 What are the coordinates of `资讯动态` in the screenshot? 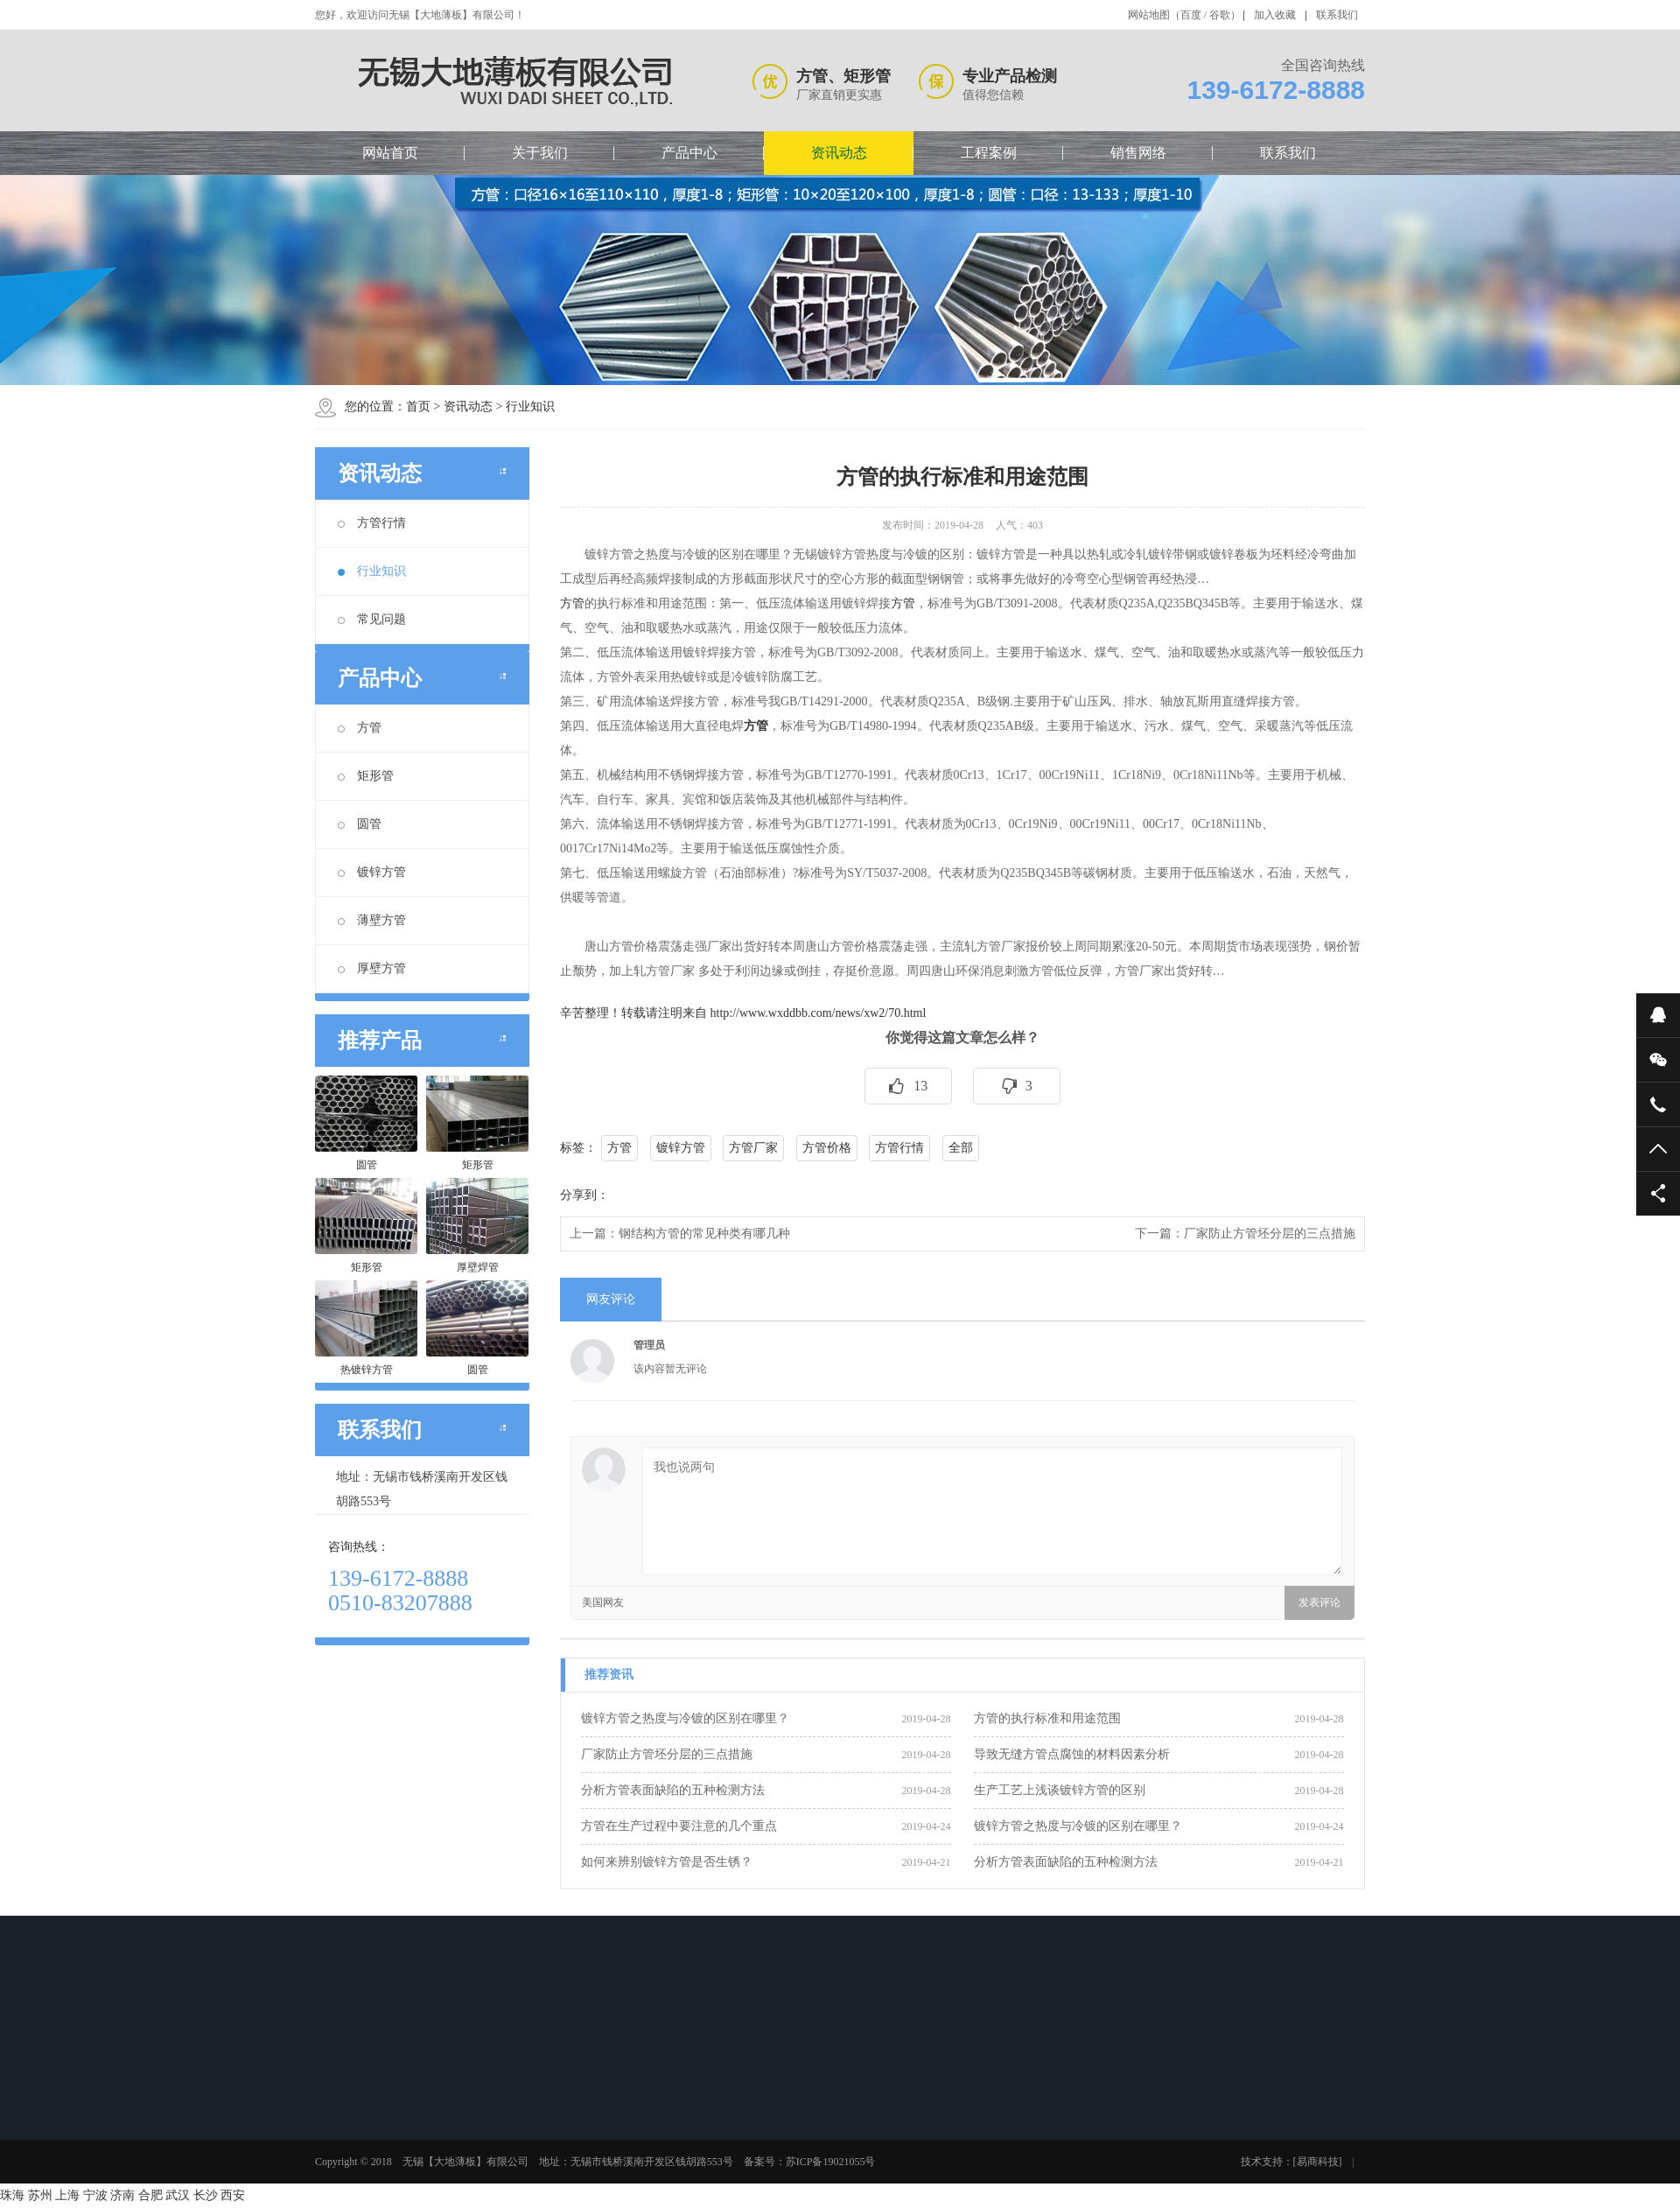 It's located at (839, 152).